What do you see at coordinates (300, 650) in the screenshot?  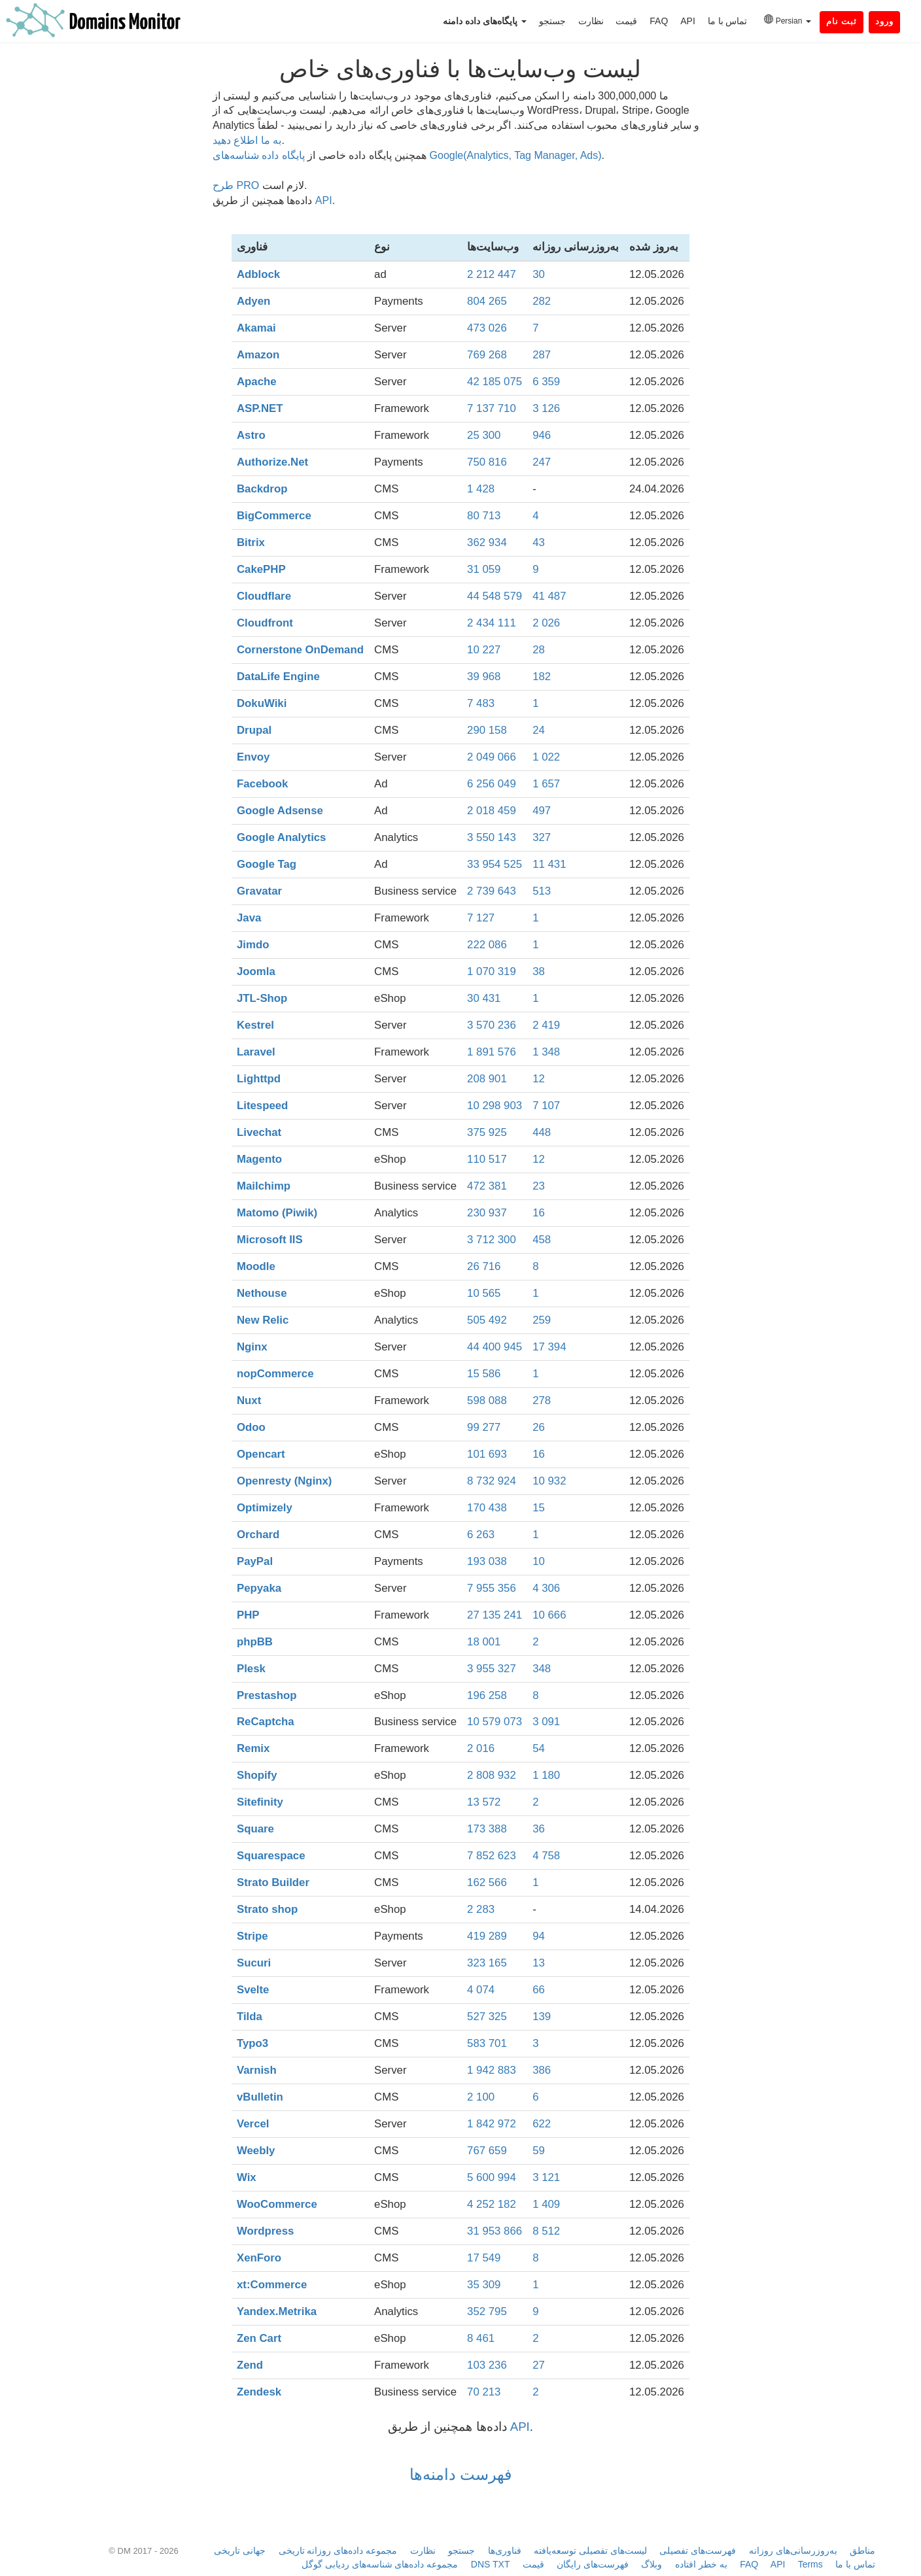 I see `Cornerstone OnDemand` at bounding box center [300, 650].